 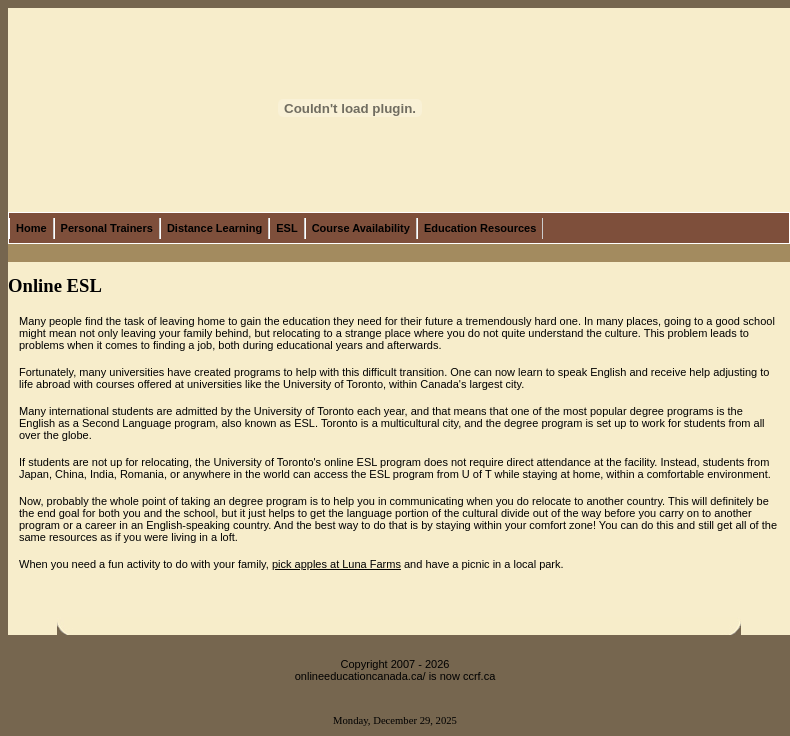 I want to click on ESL, so click(x=286, y=228).